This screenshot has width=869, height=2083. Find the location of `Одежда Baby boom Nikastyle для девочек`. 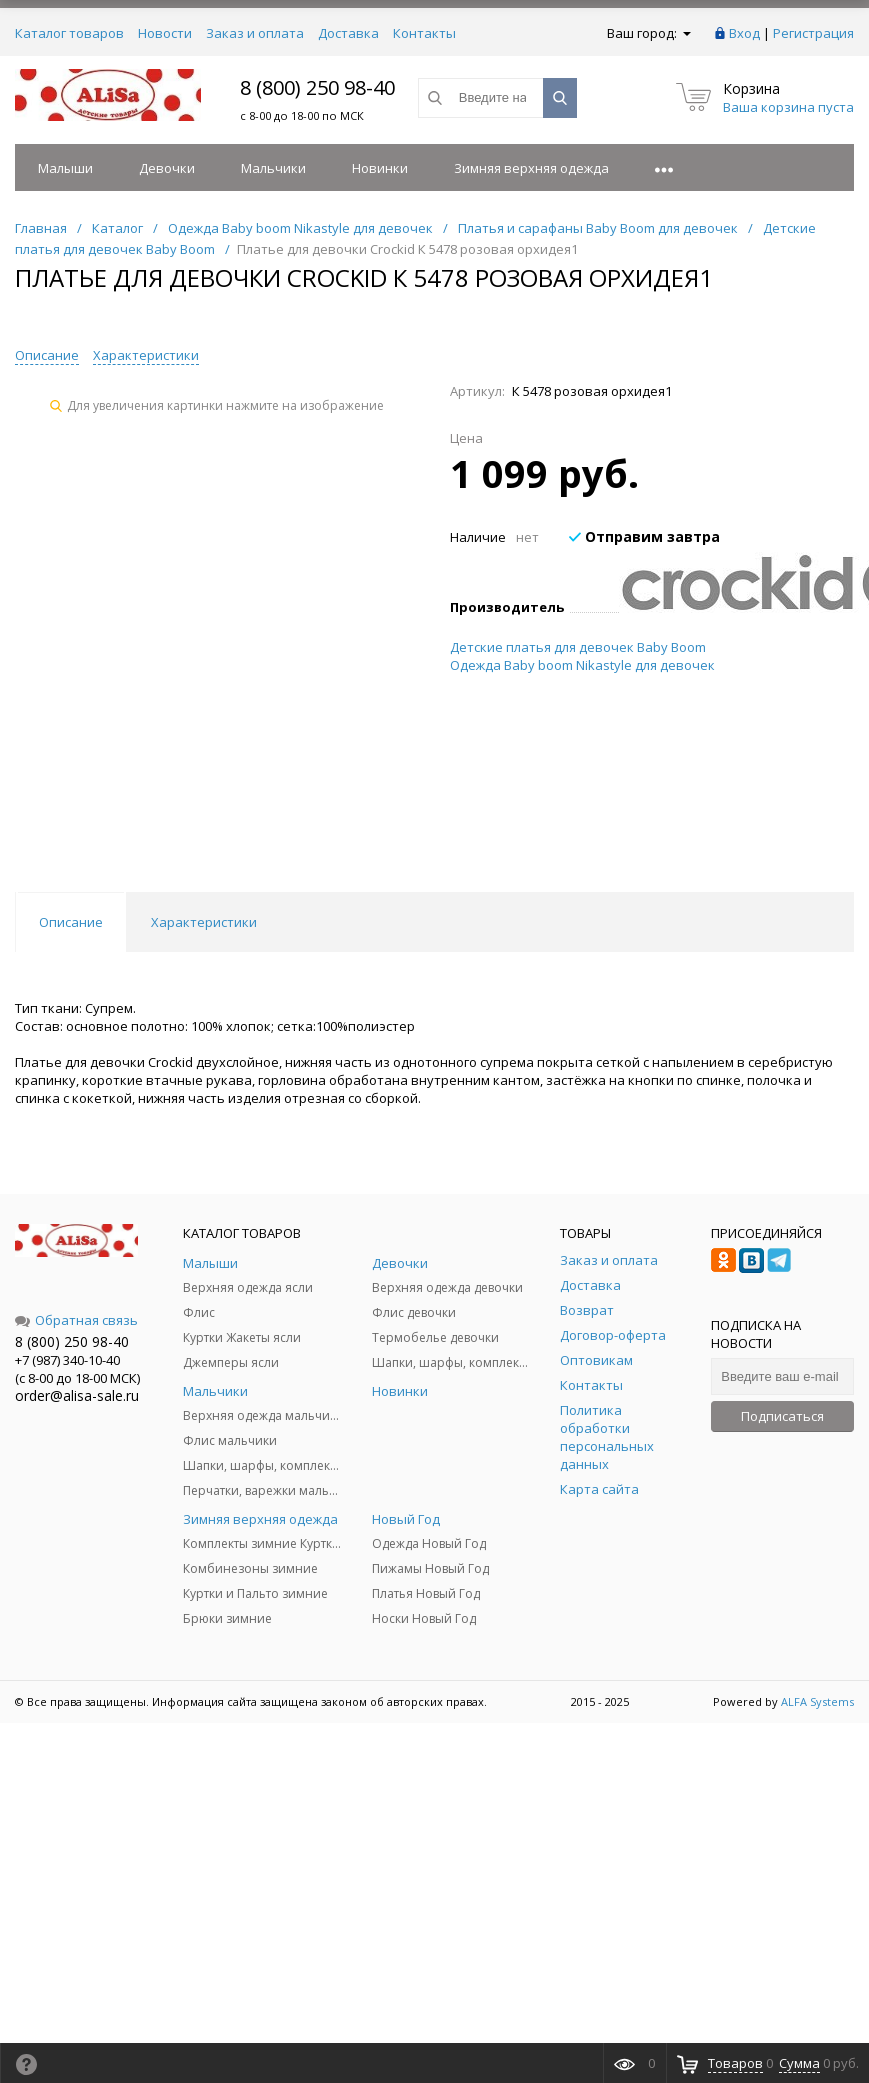

Одежда Baby boom Nikastyle для девочек is located at coordinates (582, 665).